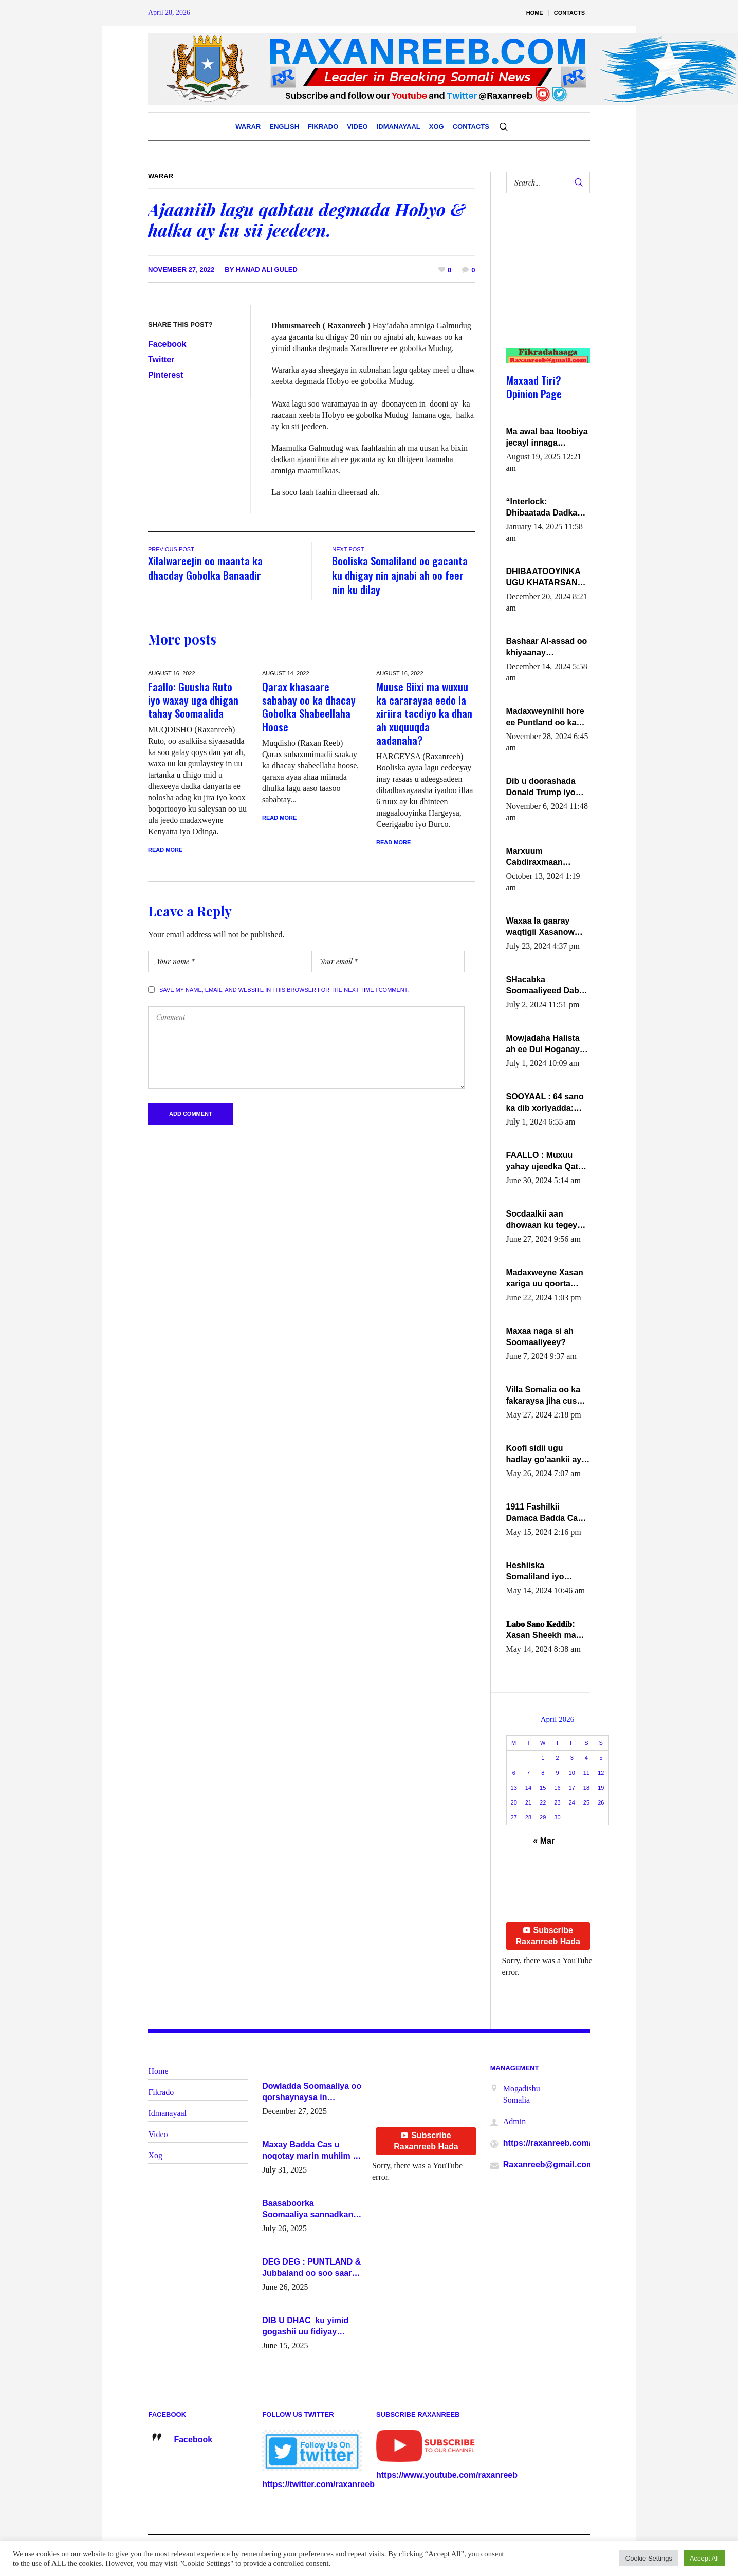 The width and height of the screenshot is (738, 2576). What do you see at coordinates (161, 2092) in the screenshot?
I see `Fikrado` at bounding box center [161, 2092].